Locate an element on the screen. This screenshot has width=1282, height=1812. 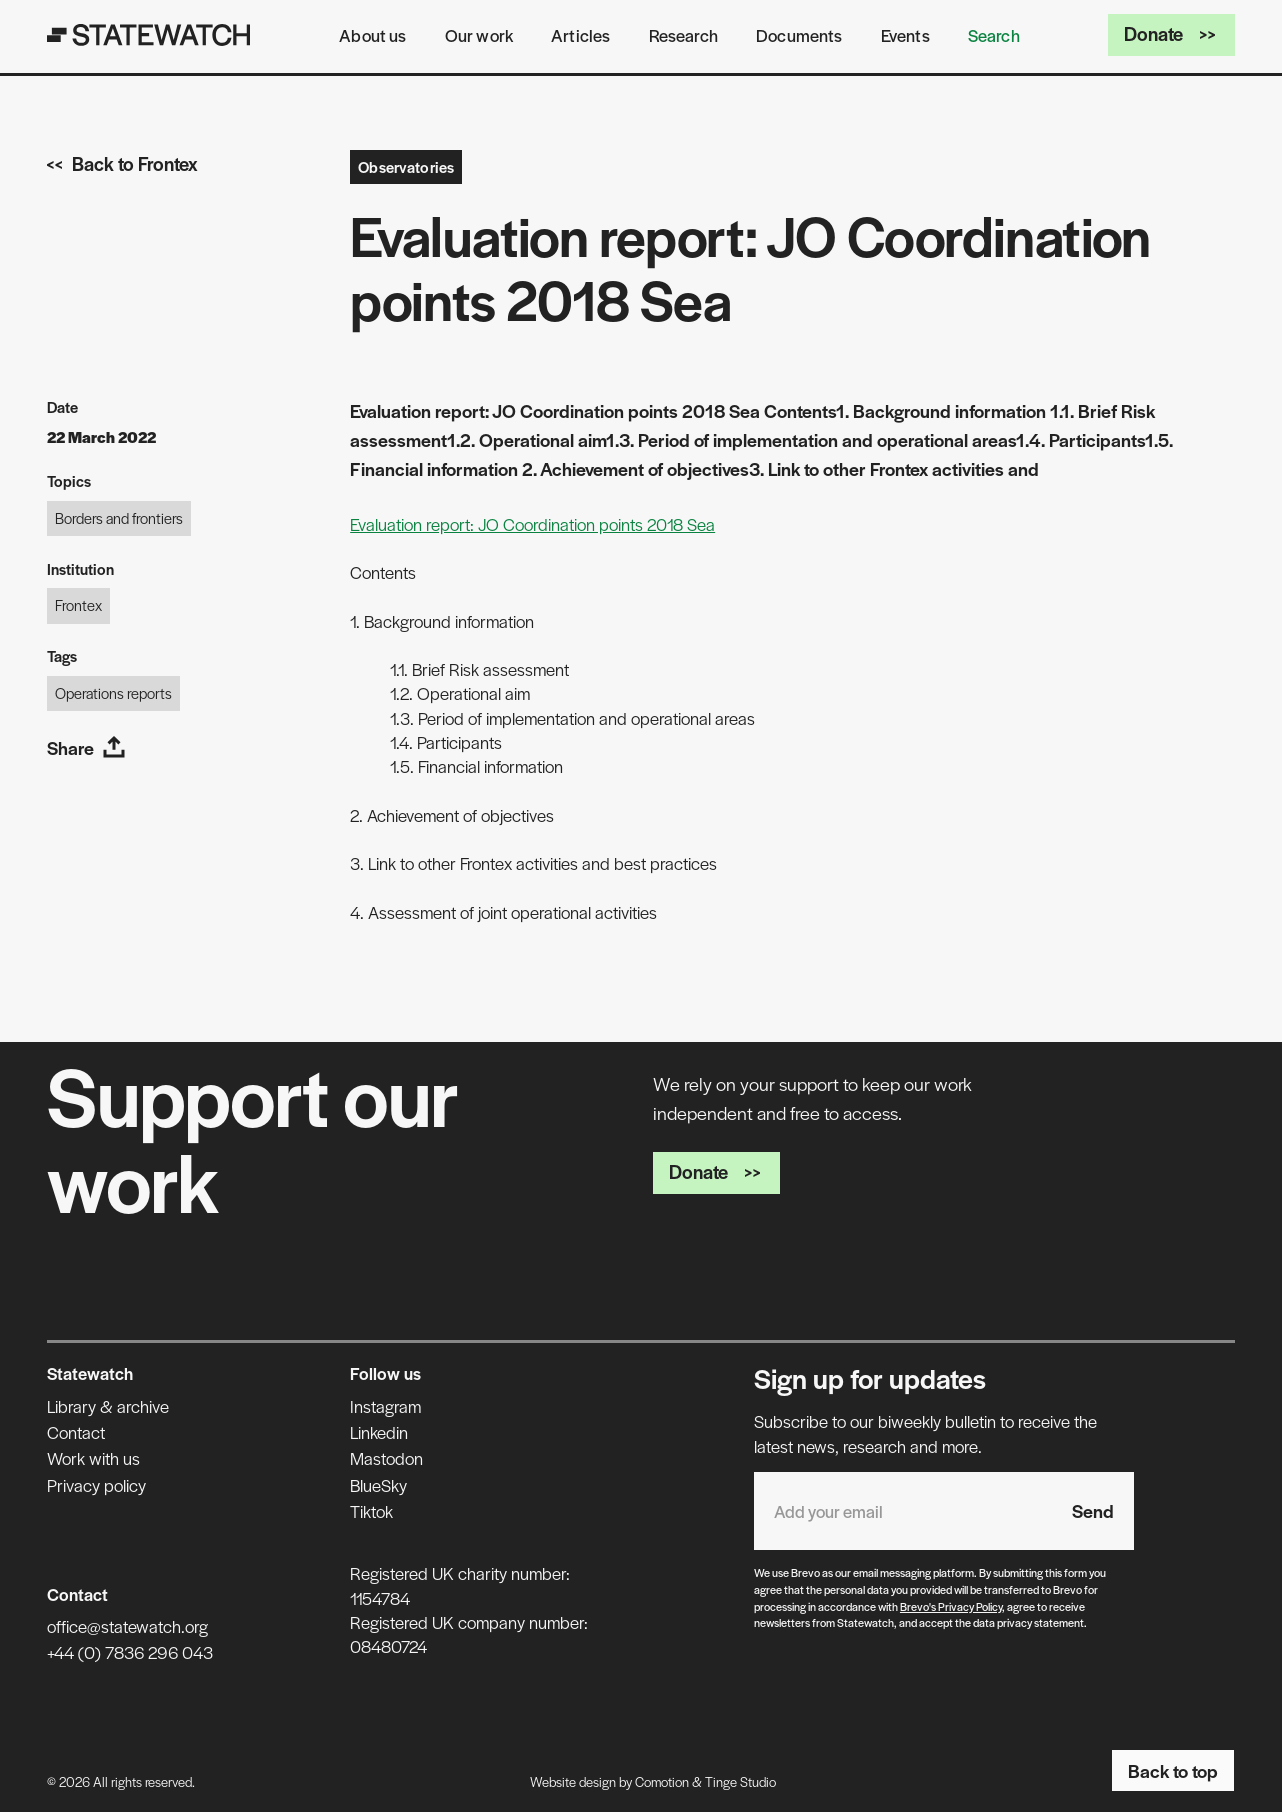
[Email address] is located at coordinates (903, 1510).